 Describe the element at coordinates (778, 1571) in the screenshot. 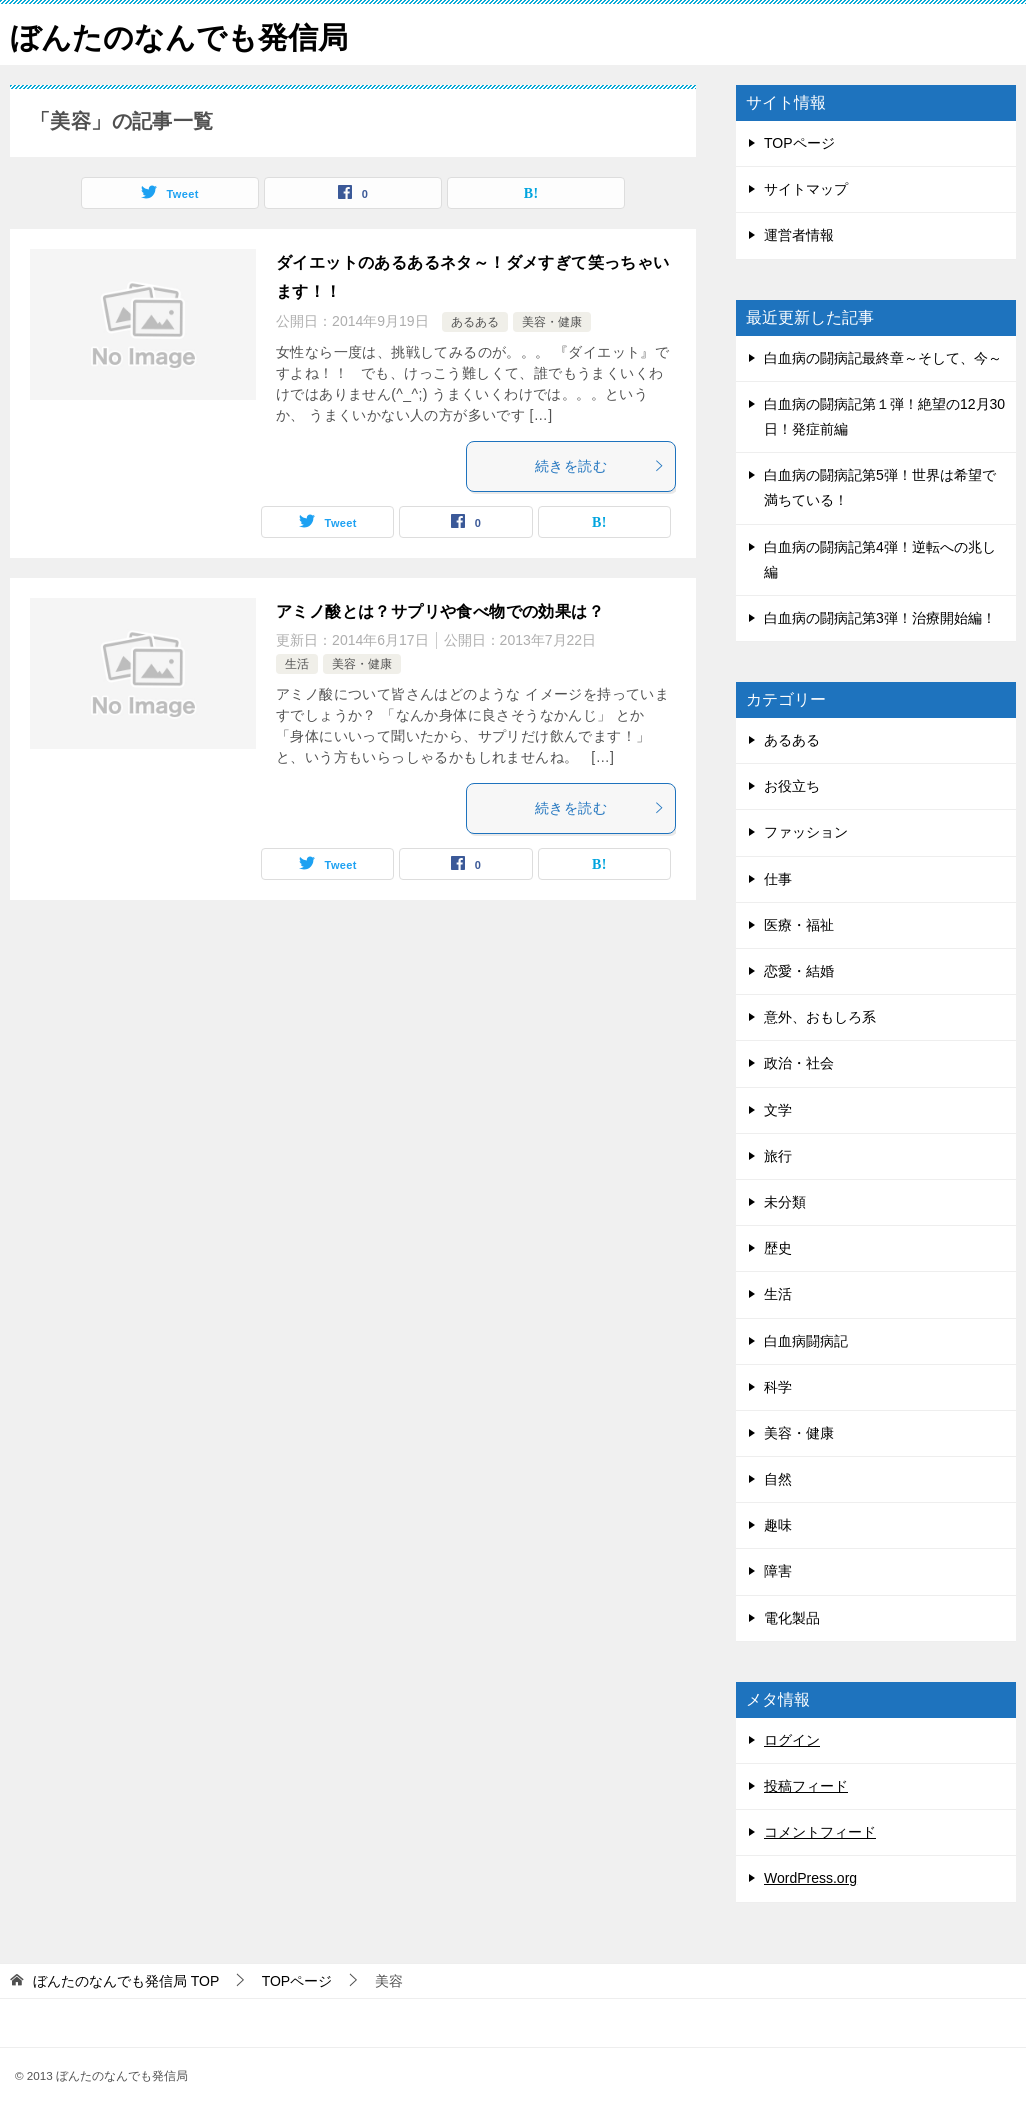

I see `障害` at that location.